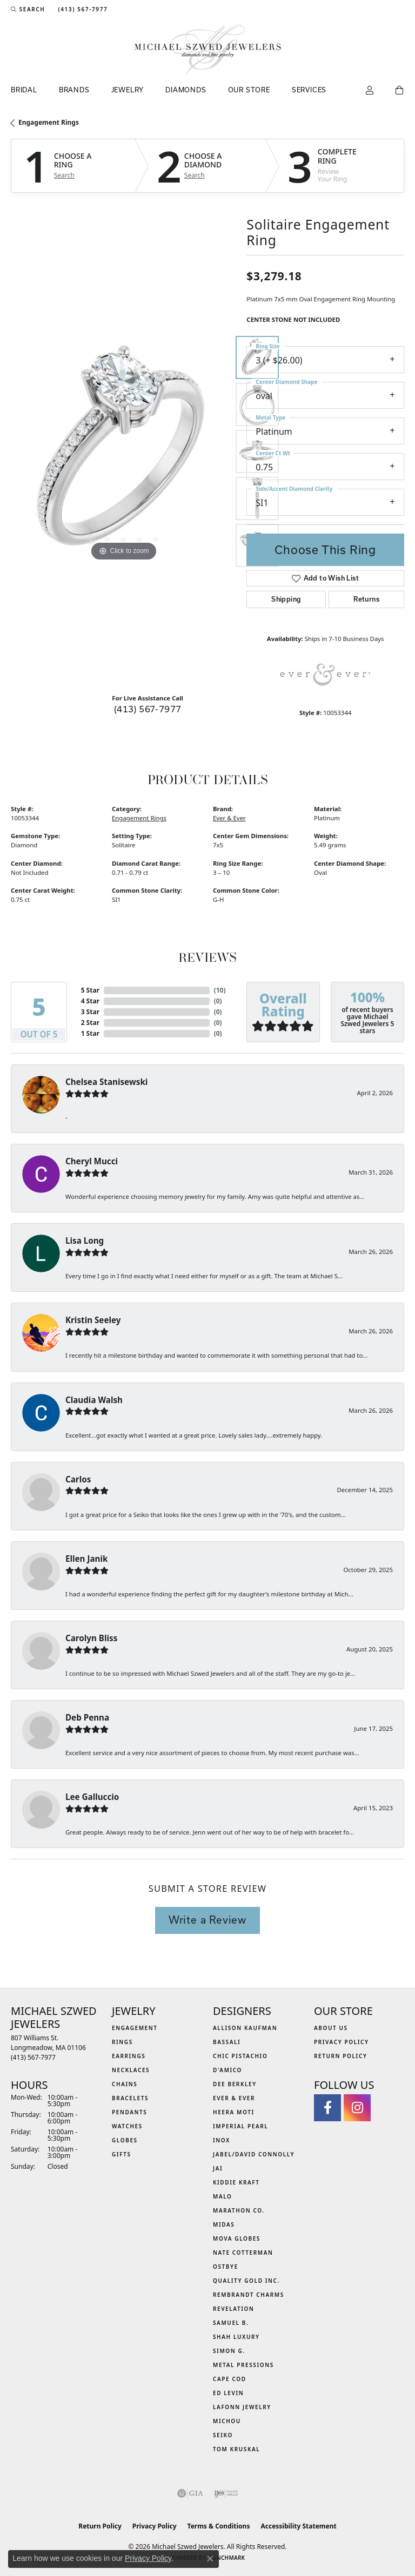 The image size is (415, 2576). I want to click on Imperial Pearl [menuitem], so click(240, 2126).